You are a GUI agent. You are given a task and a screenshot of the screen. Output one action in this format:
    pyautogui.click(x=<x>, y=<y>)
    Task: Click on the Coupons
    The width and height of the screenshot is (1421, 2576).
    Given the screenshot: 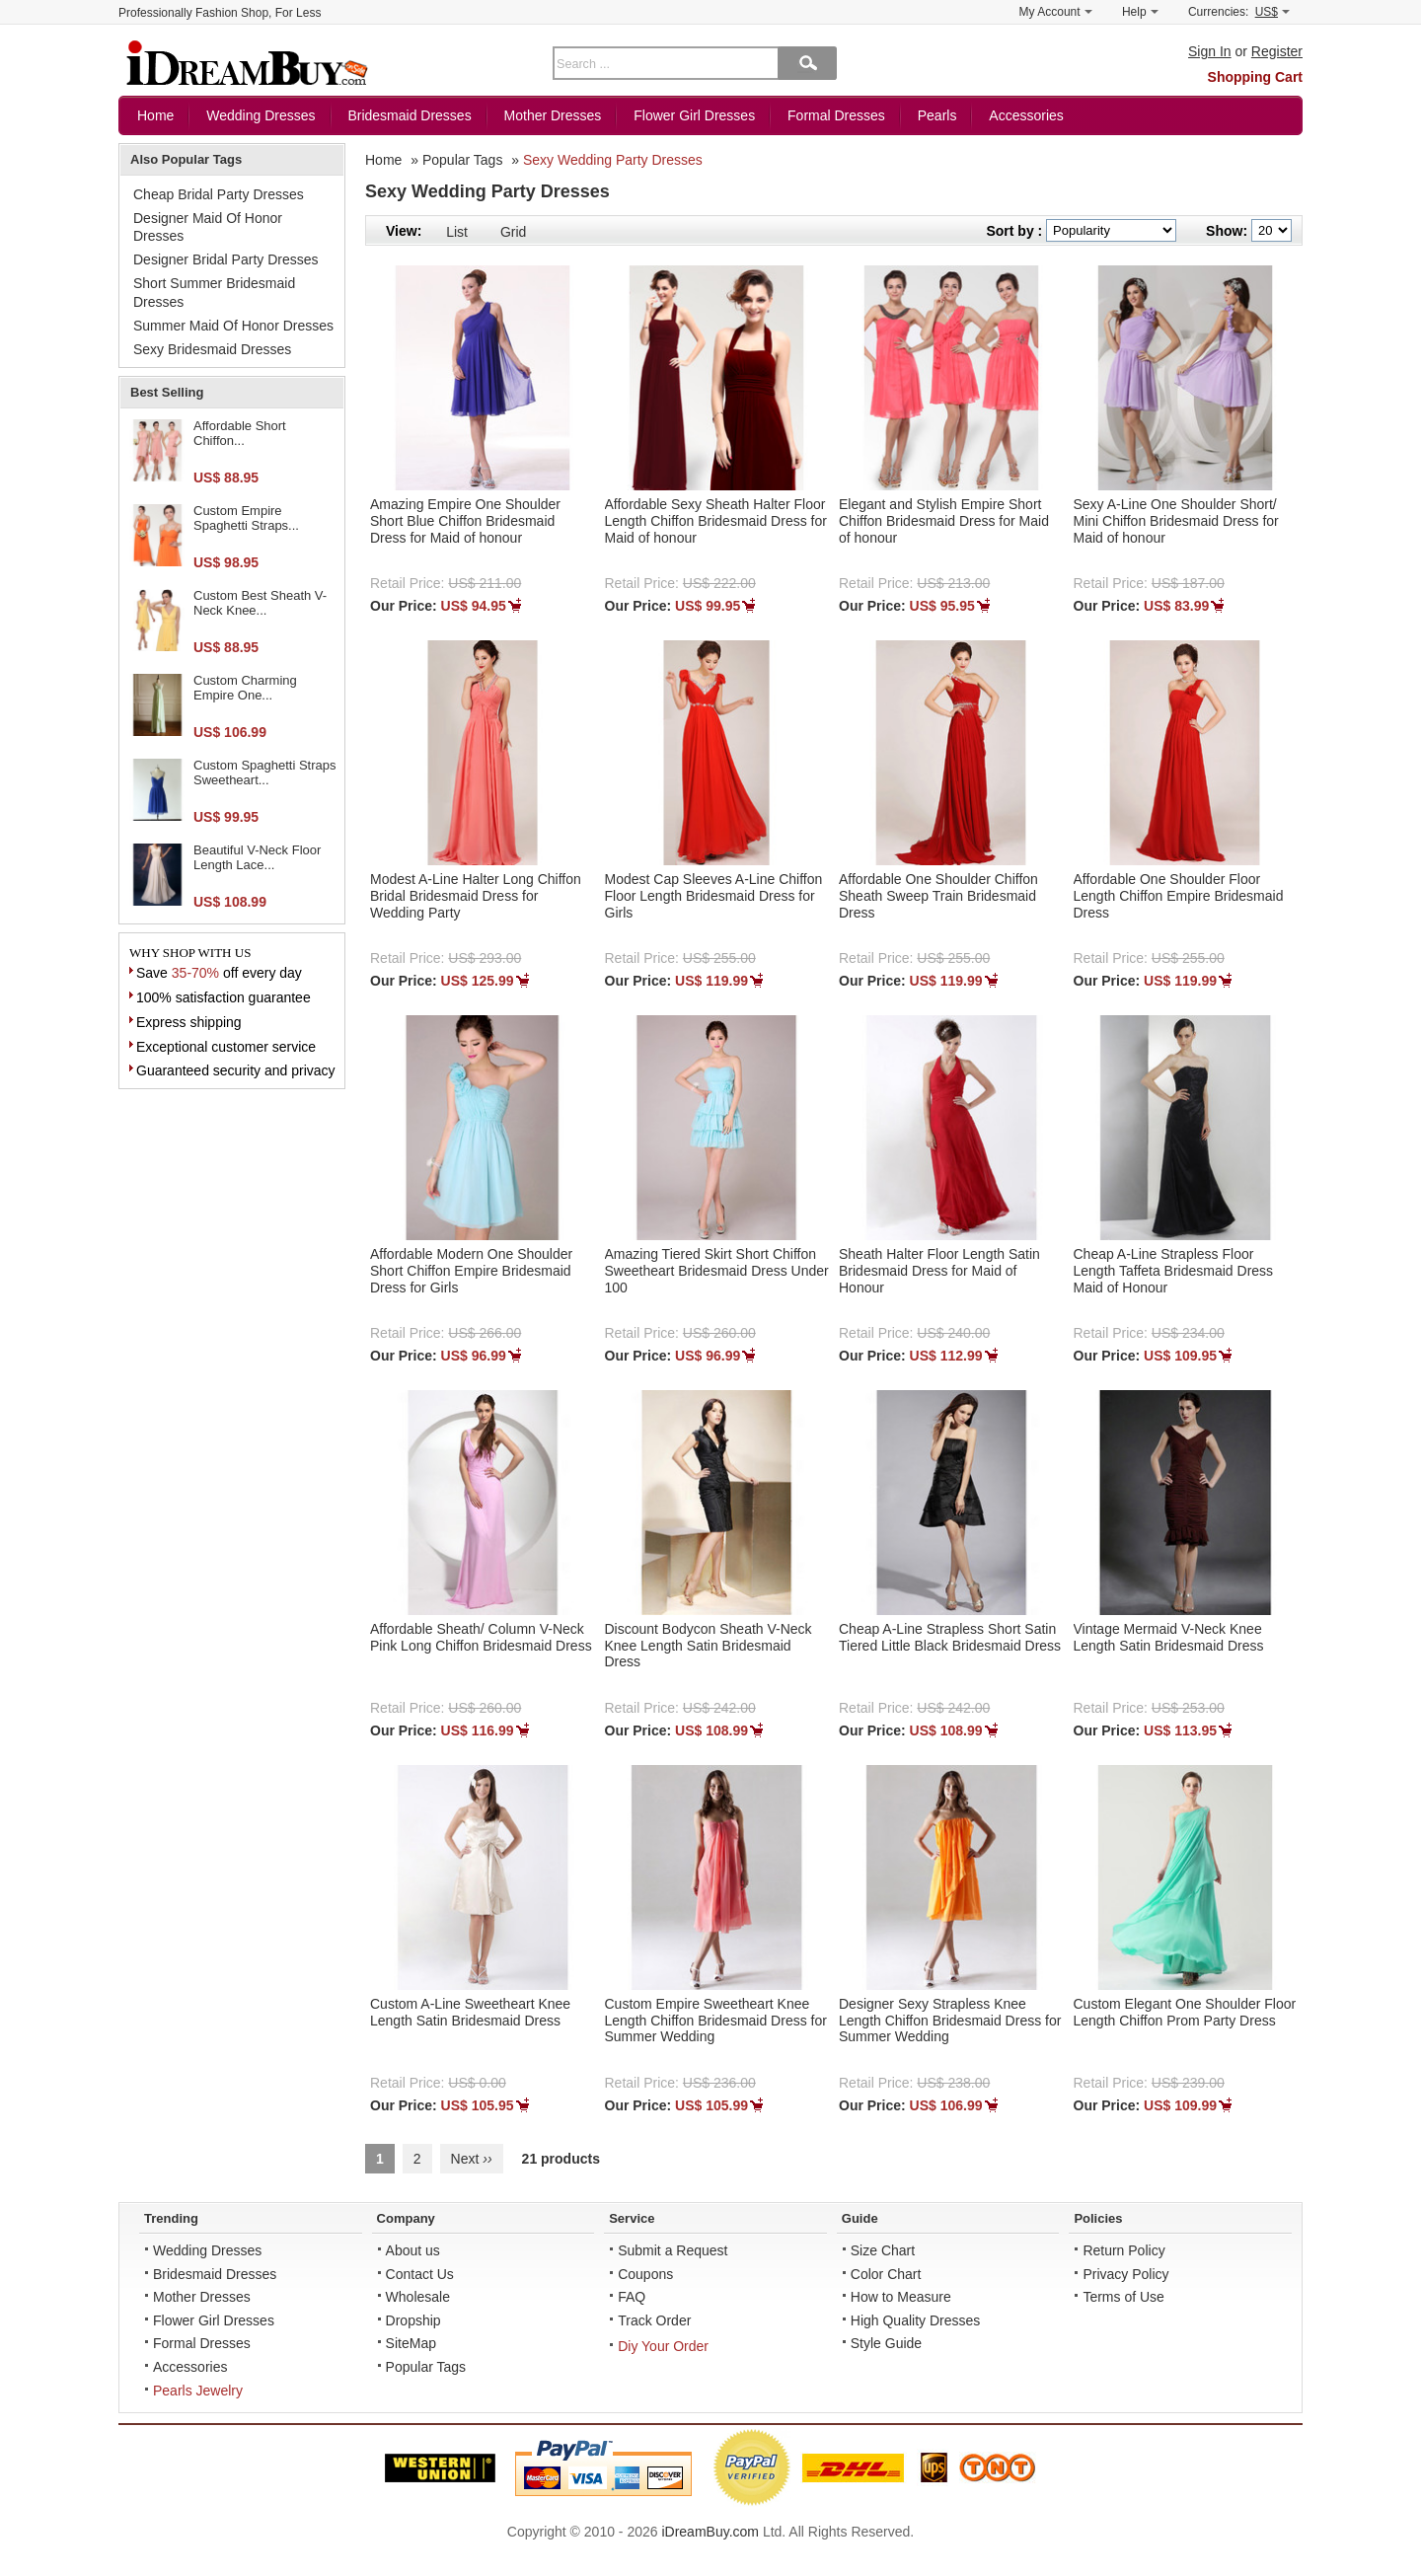 What is the action you would take?
    pyautogui.click(x=645, y=2274)
    